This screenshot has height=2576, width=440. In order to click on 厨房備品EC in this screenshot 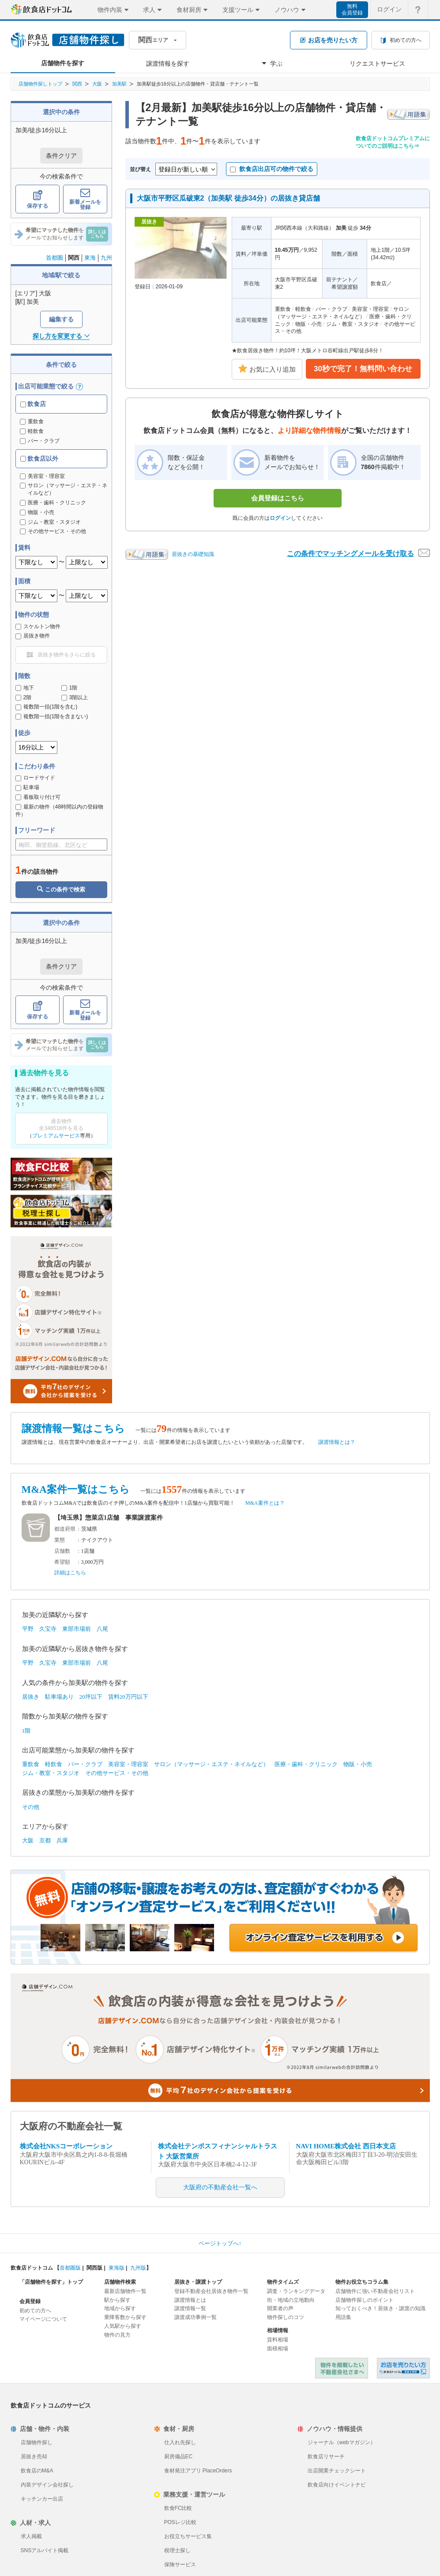, I will do `click(178, 2456)`.